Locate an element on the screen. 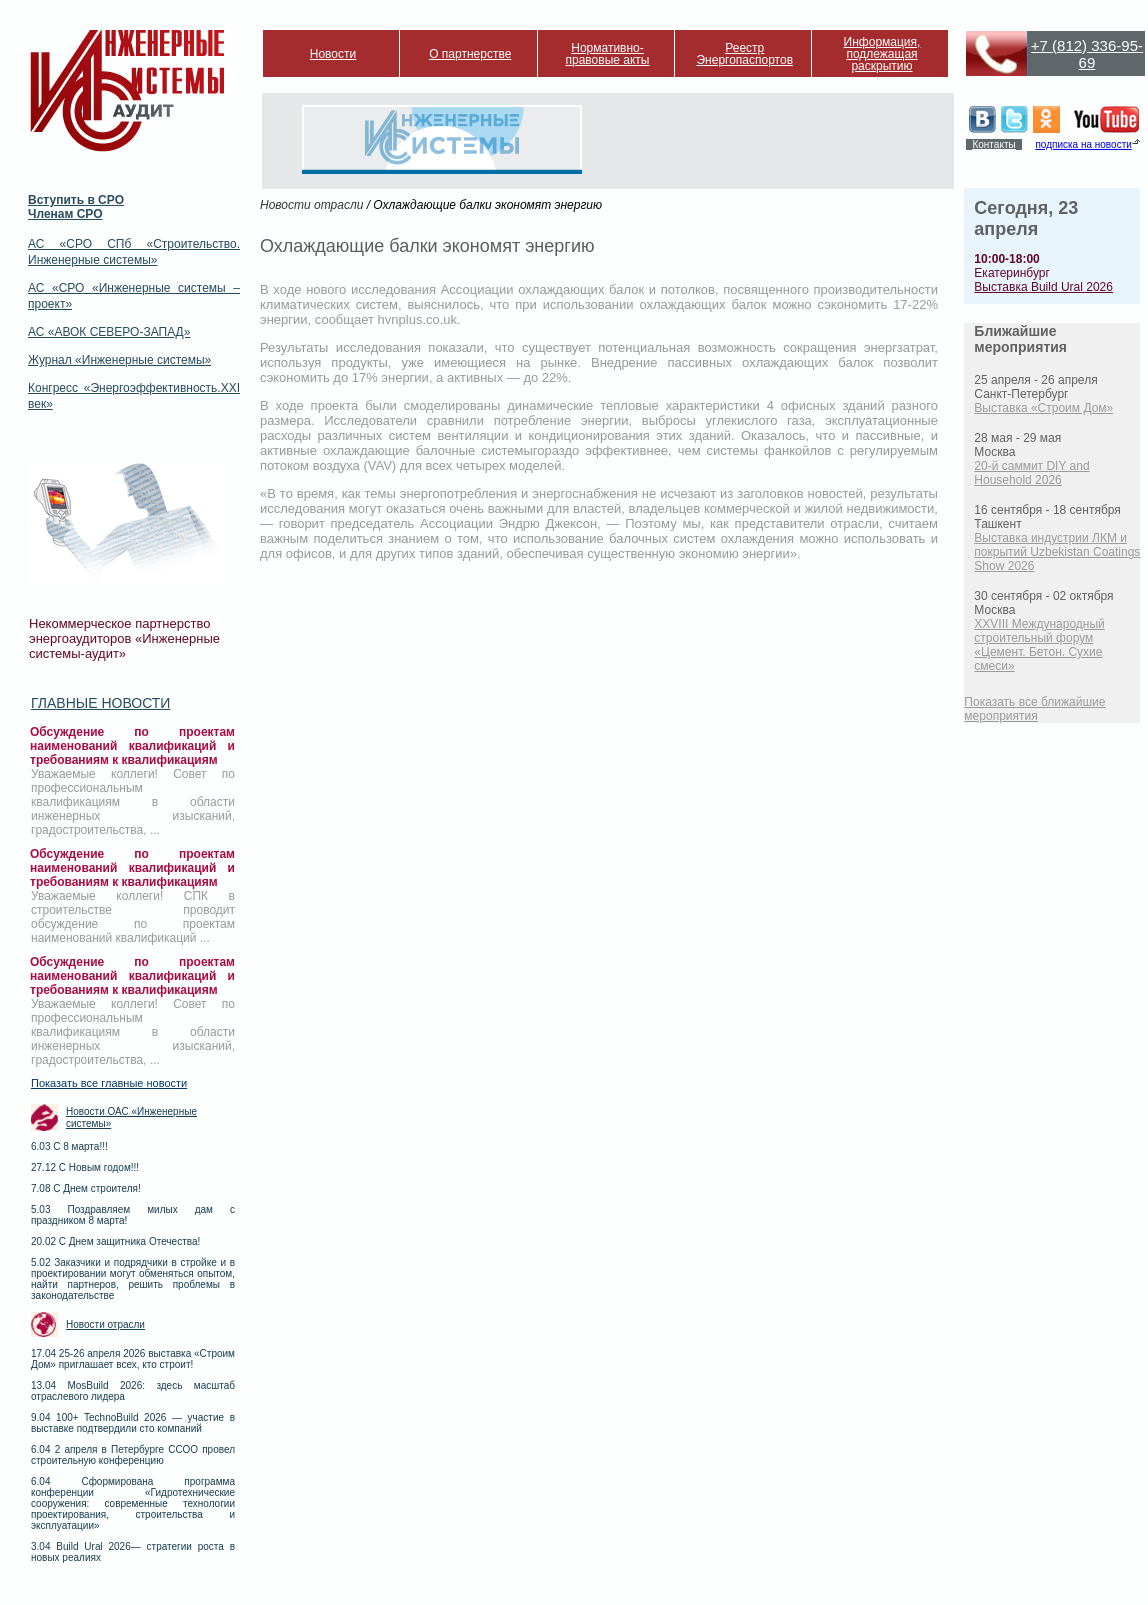 The image size is (1148, 1605). XXVIII Международный строительный форум «Цемент. Бетон. Сухие смеси» is located at coordinates (1039, 645).